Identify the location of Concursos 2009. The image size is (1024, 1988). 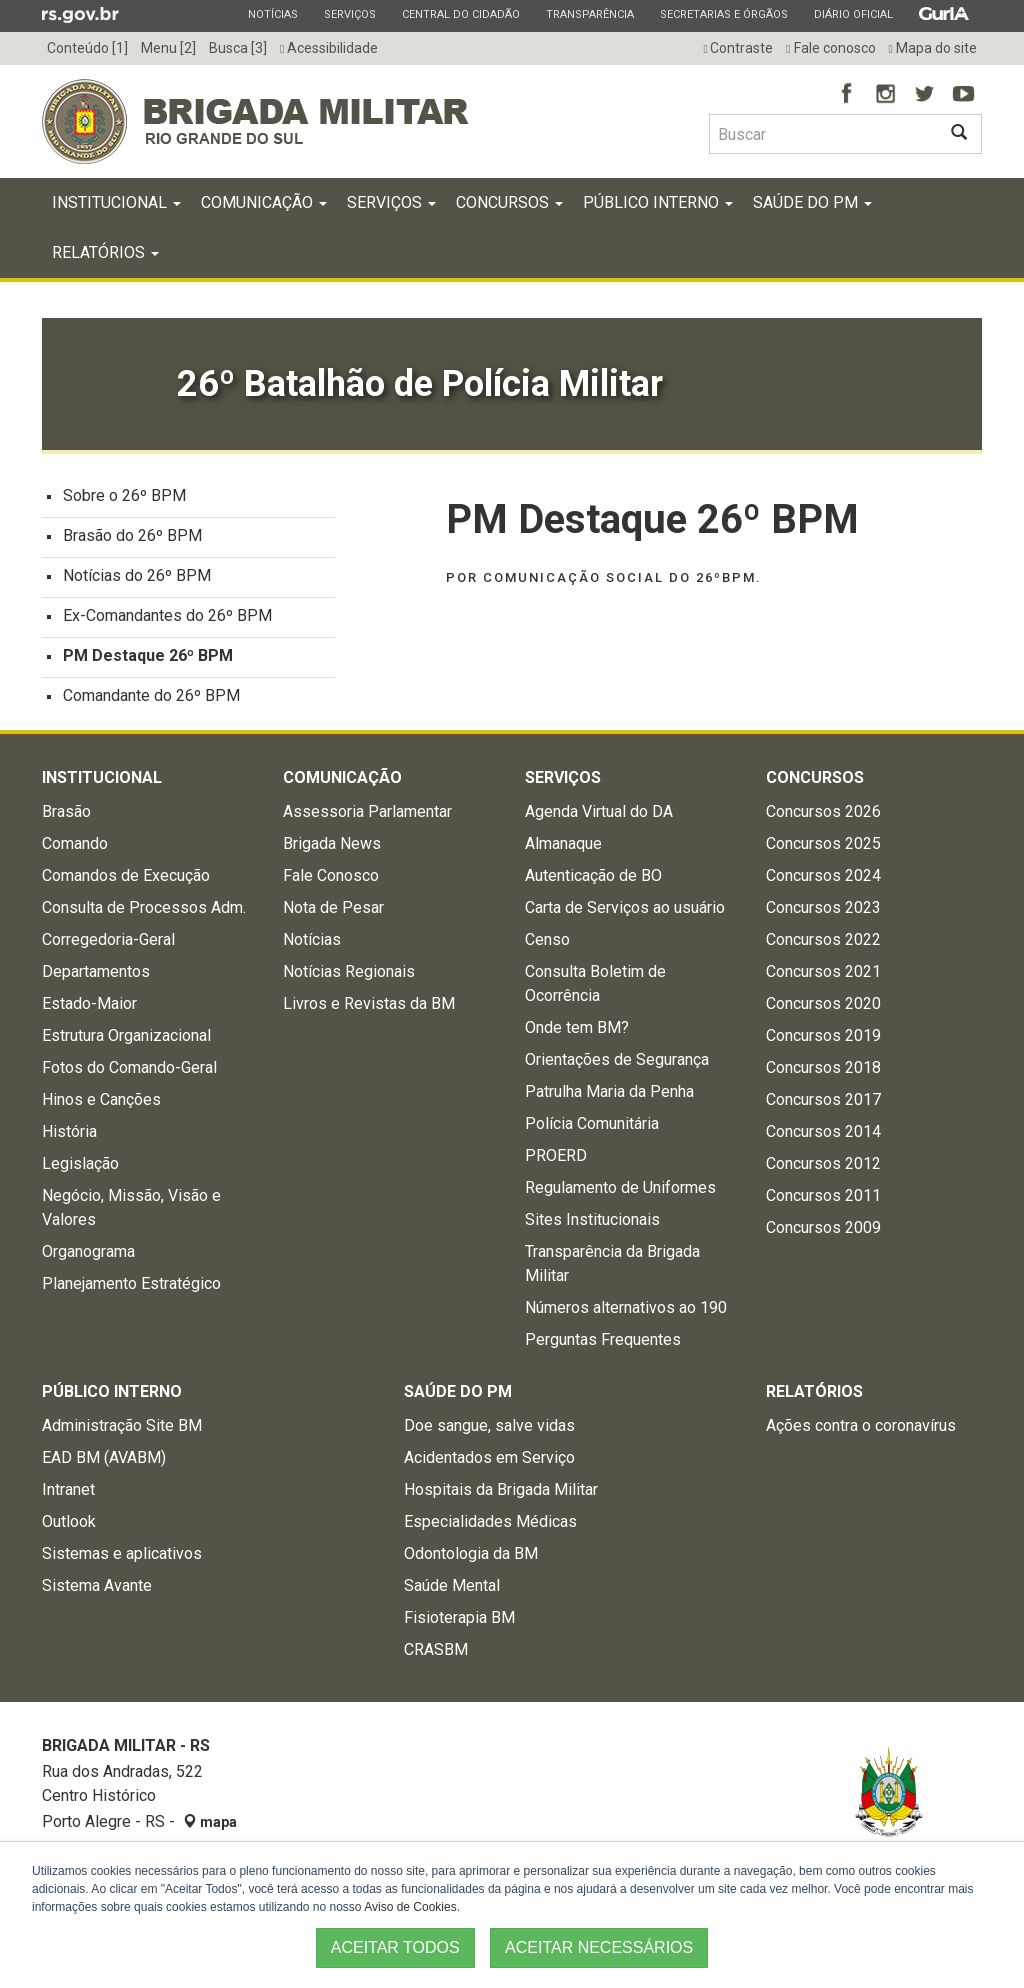
(823, 1231).